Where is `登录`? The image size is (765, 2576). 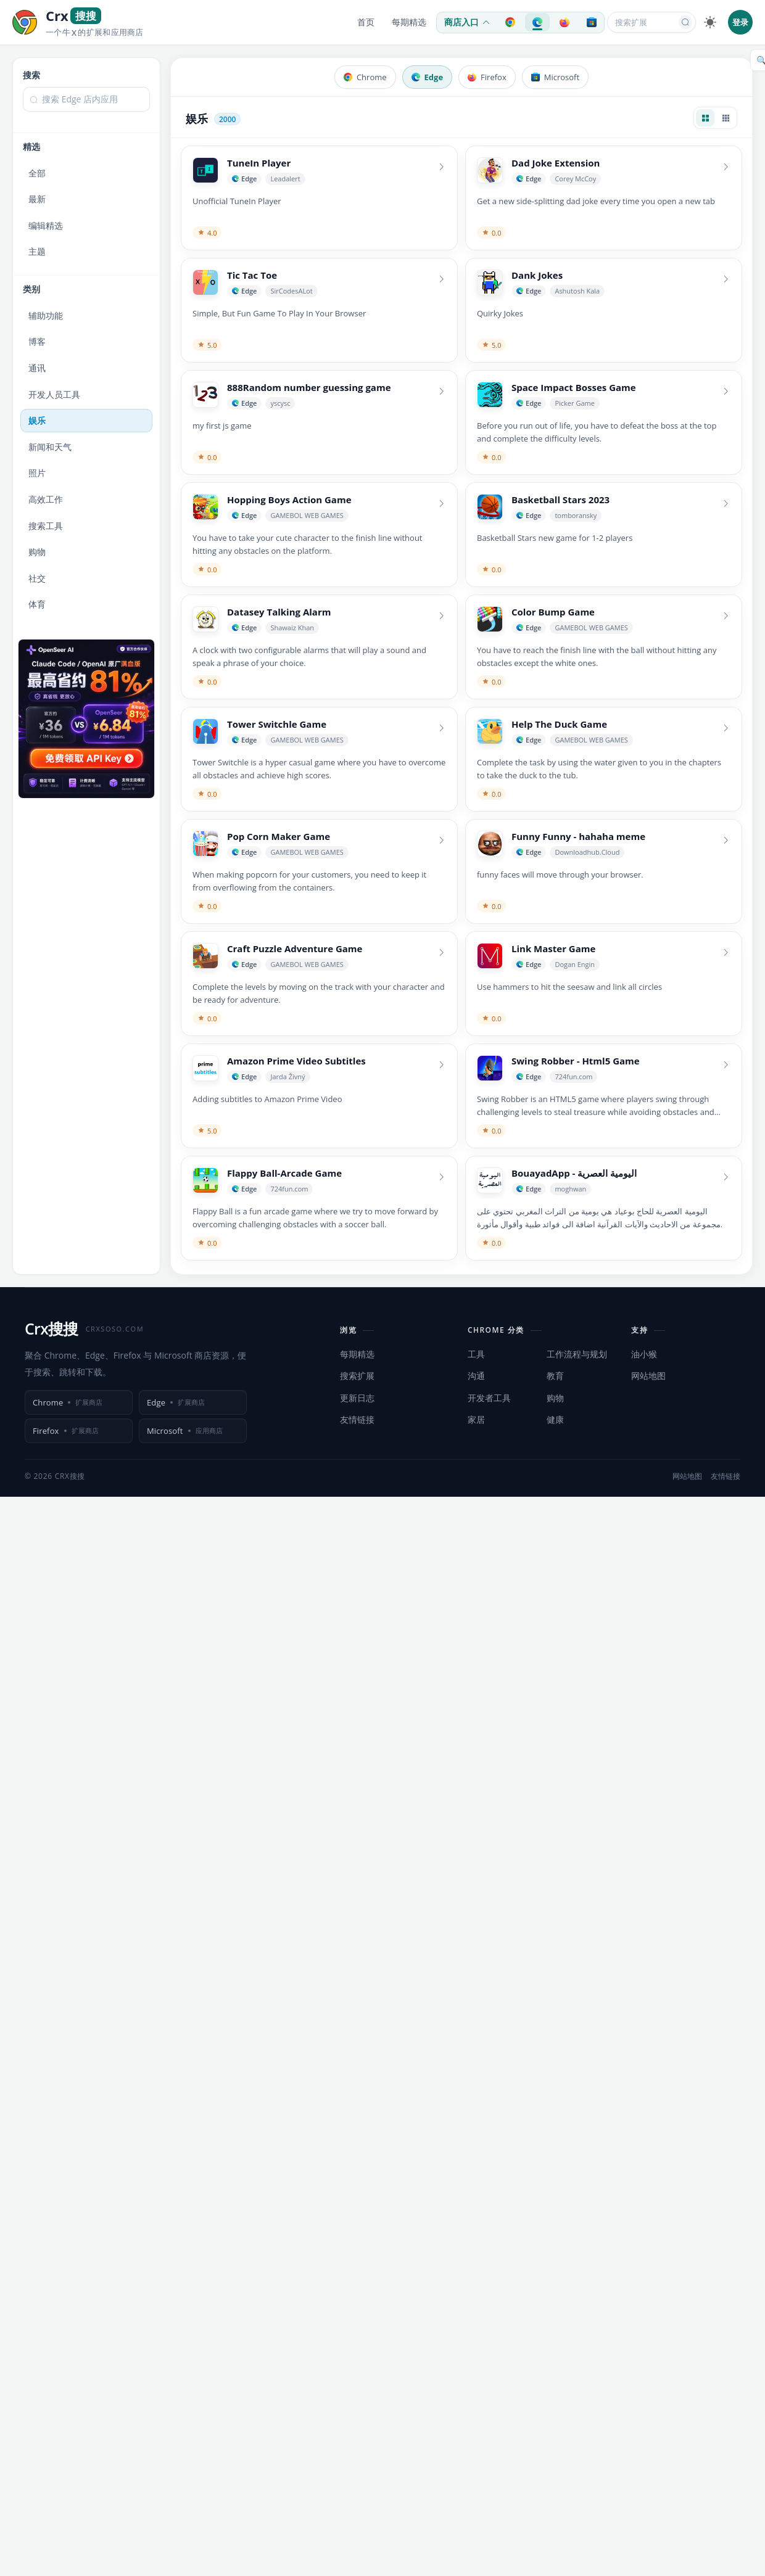 登录 is located at coordinates (740, 22).